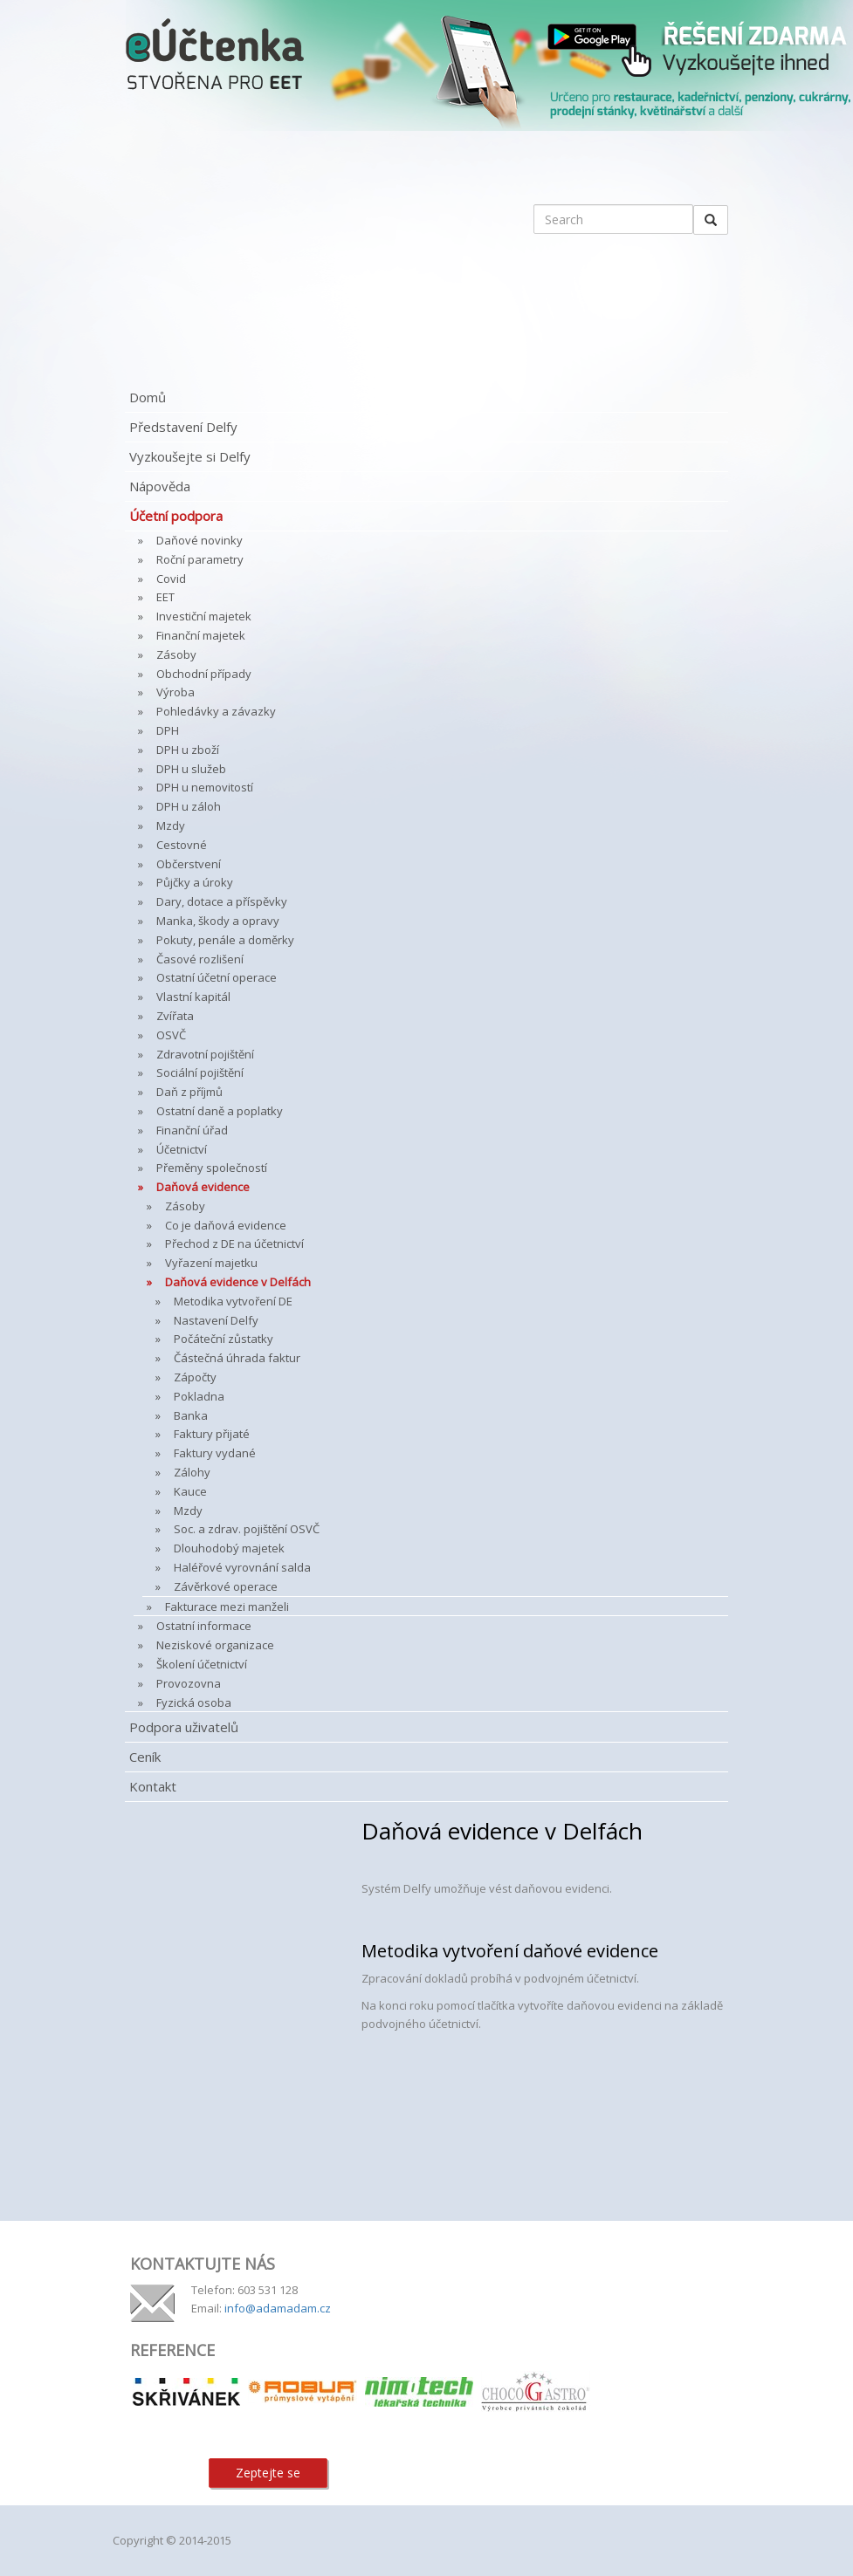  Describe the element at coordinates (227, 1606) in the screenshot. I see `Fakturace mezi manželi` at that location.